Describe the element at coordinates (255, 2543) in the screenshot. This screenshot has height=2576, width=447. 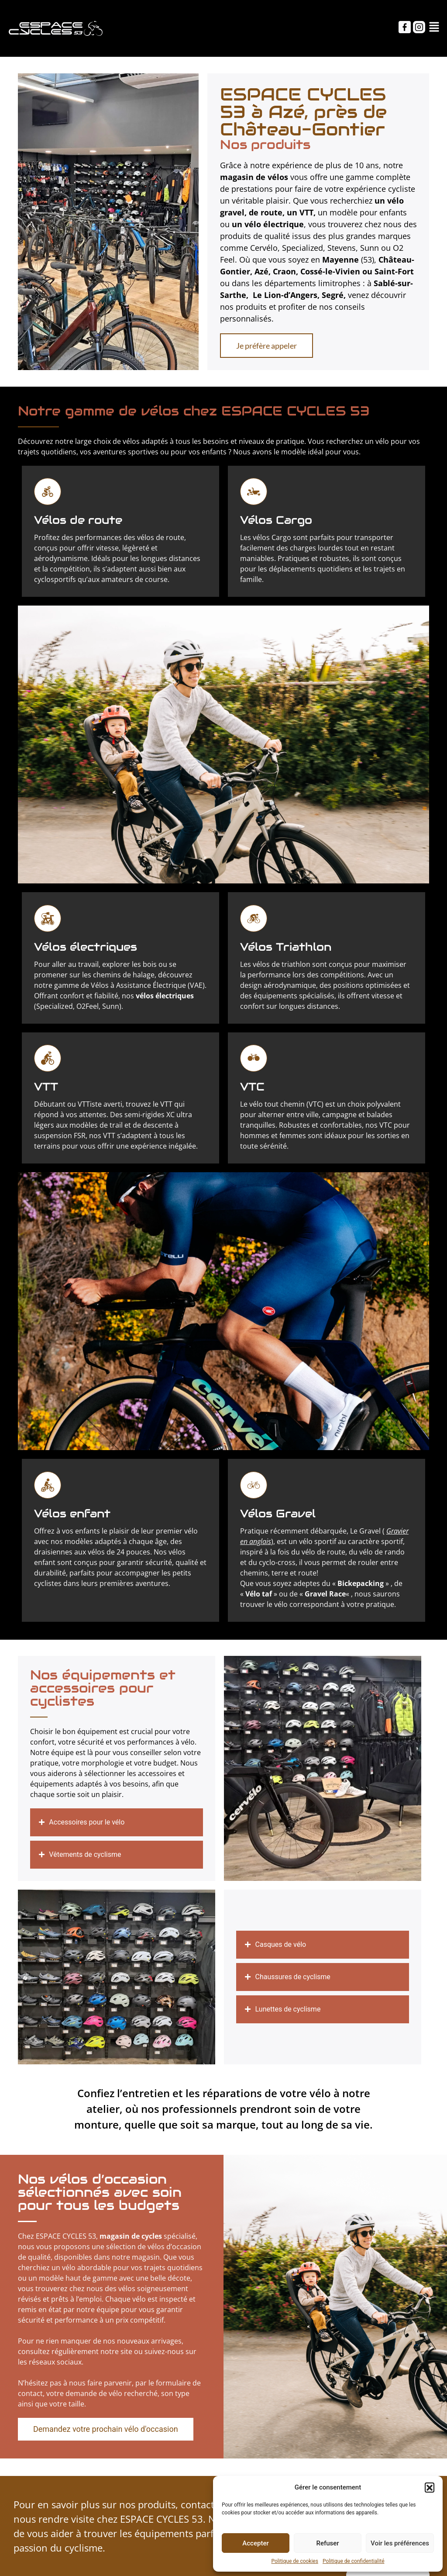
I see `Accepter` at that location.